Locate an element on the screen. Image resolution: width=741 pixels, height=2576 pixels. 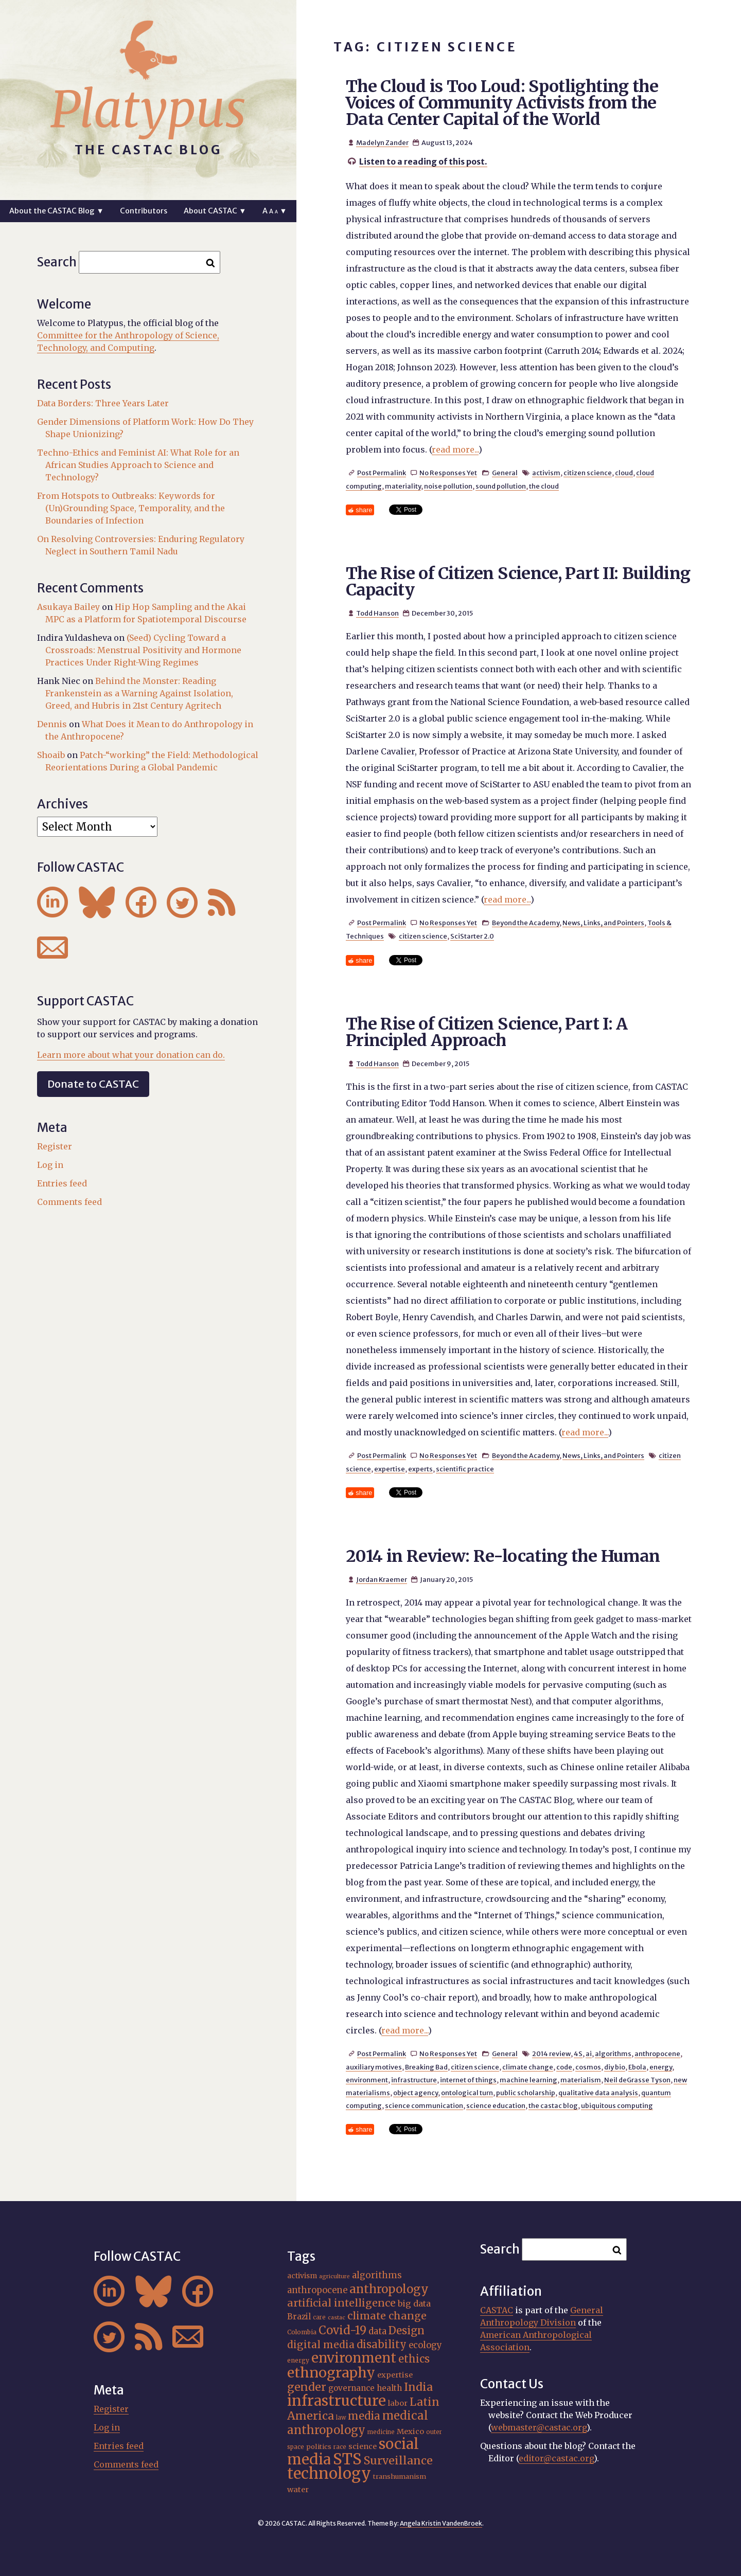
object agency is located at coordinates (415, 2092).